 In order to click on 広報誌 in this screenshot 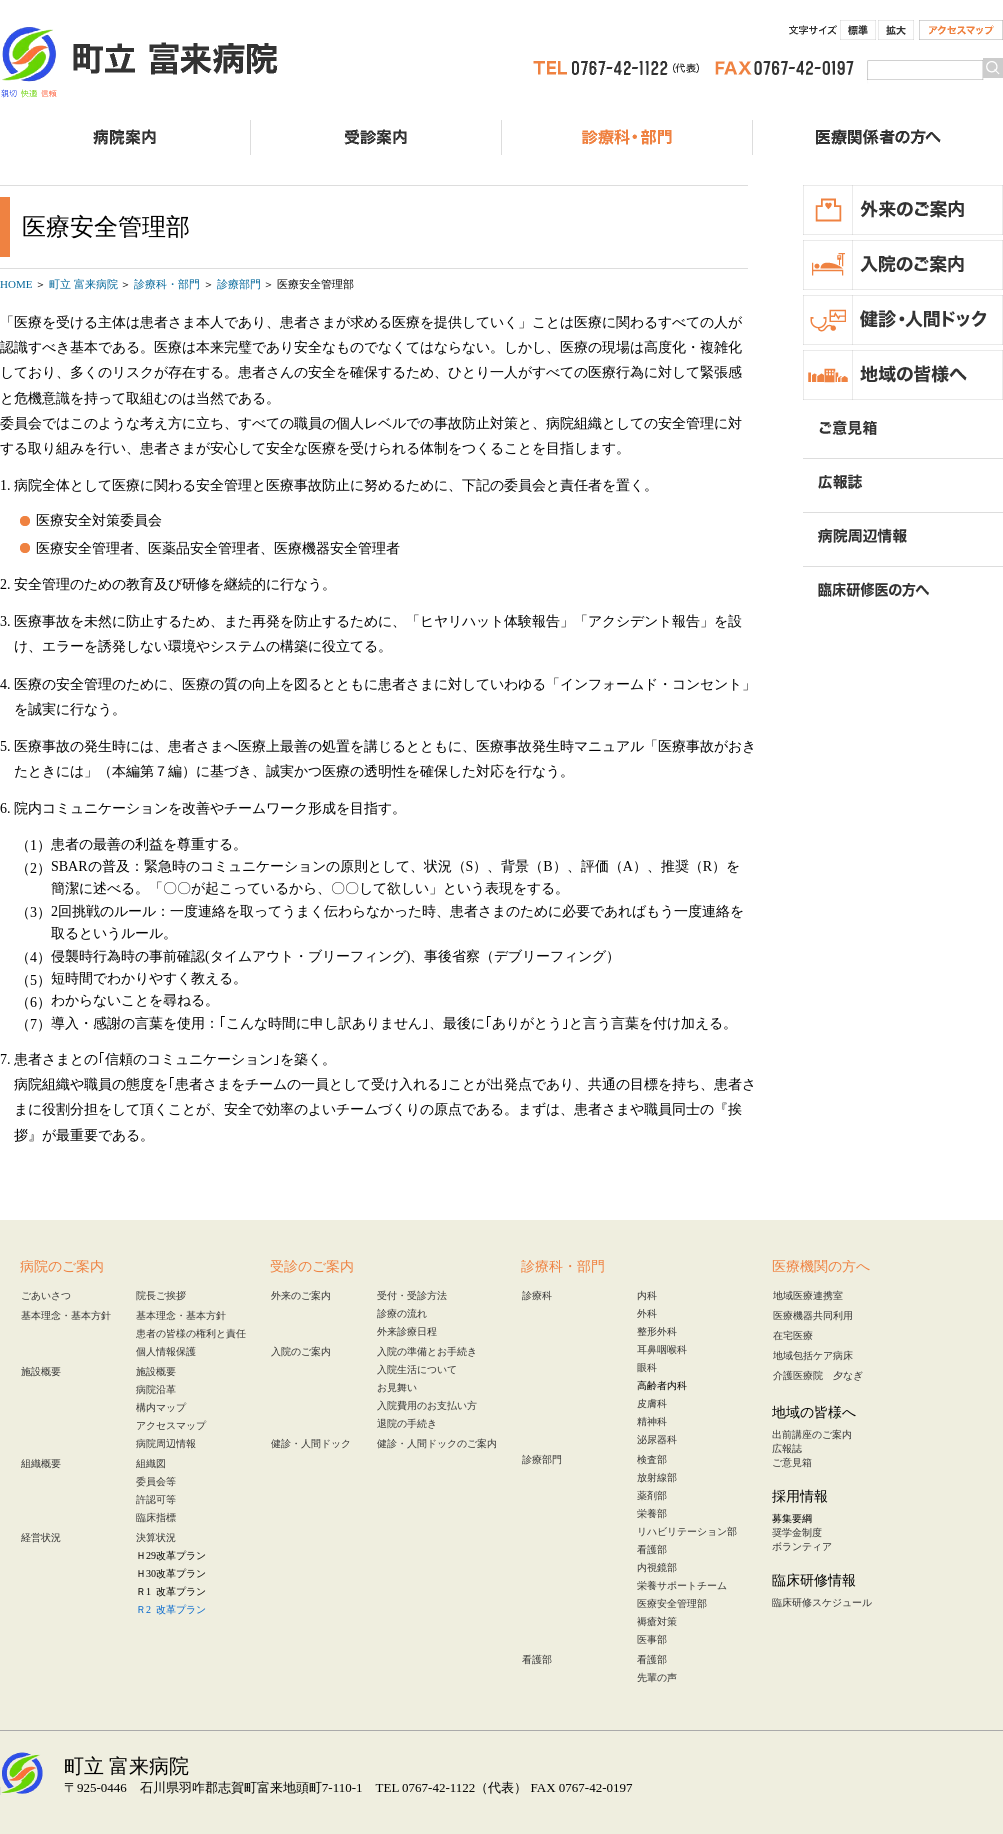, I will do `click(787, 1448)`.